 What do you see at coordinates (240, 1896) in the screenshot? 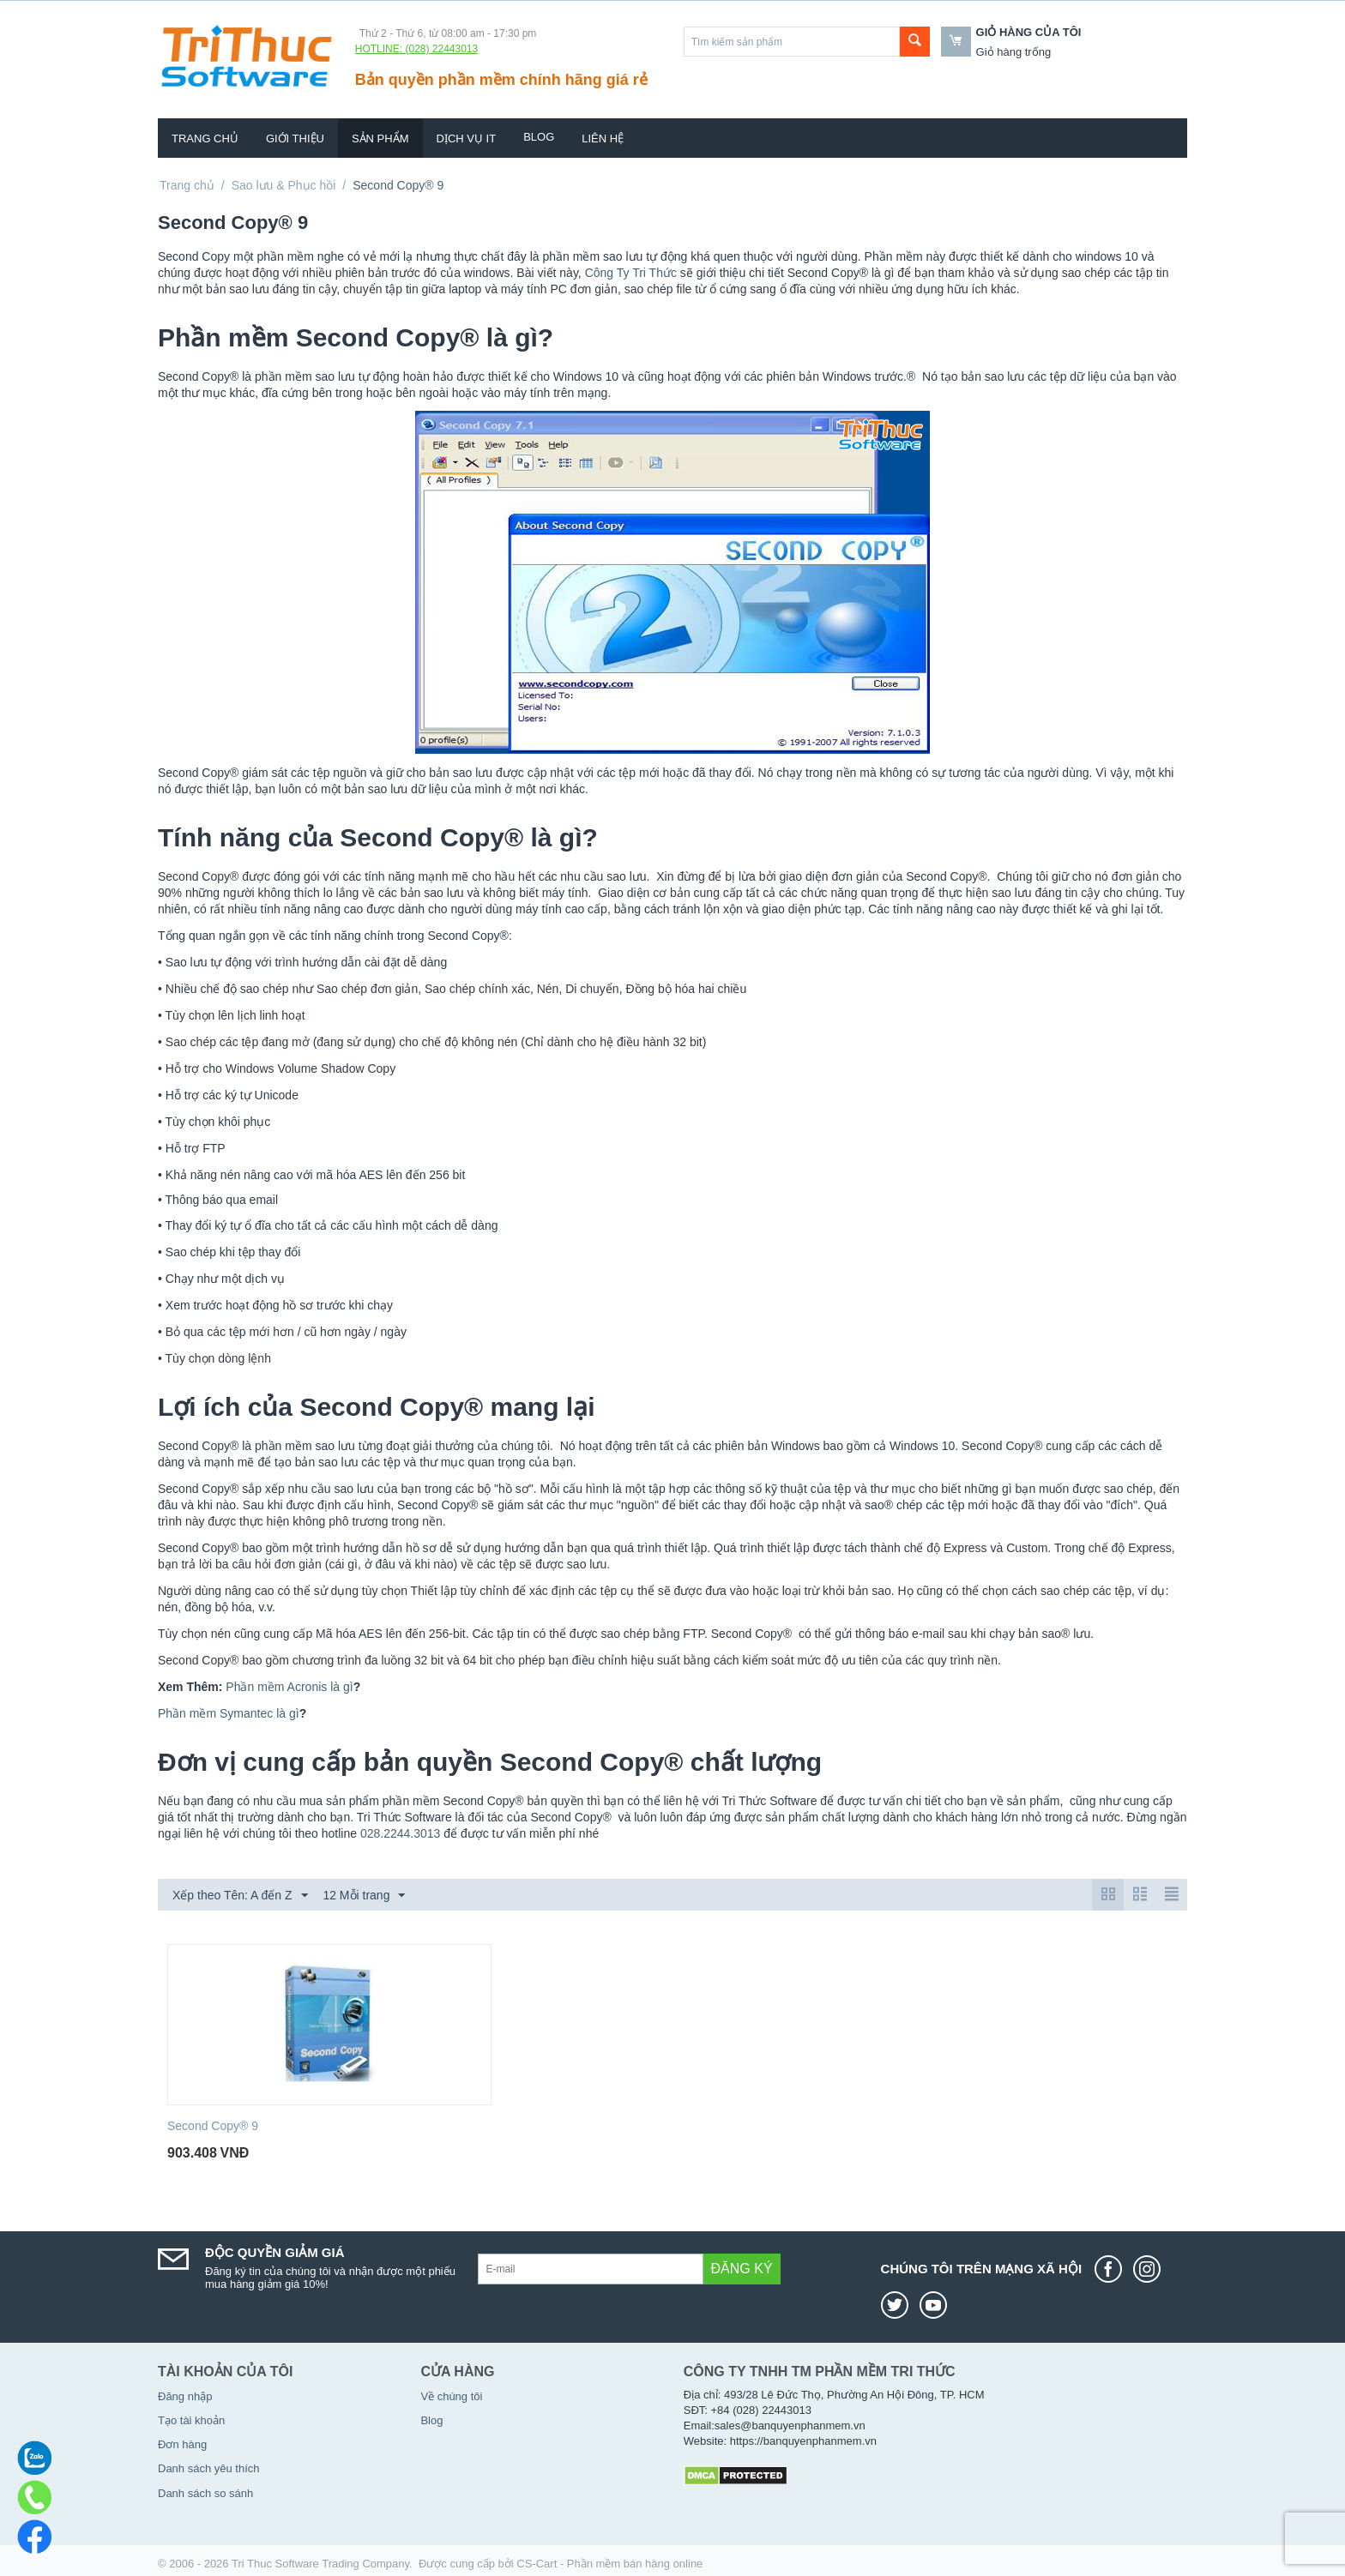
I see `Xếp theo Tên: A đến Z` at bounding box center [240, 1896].